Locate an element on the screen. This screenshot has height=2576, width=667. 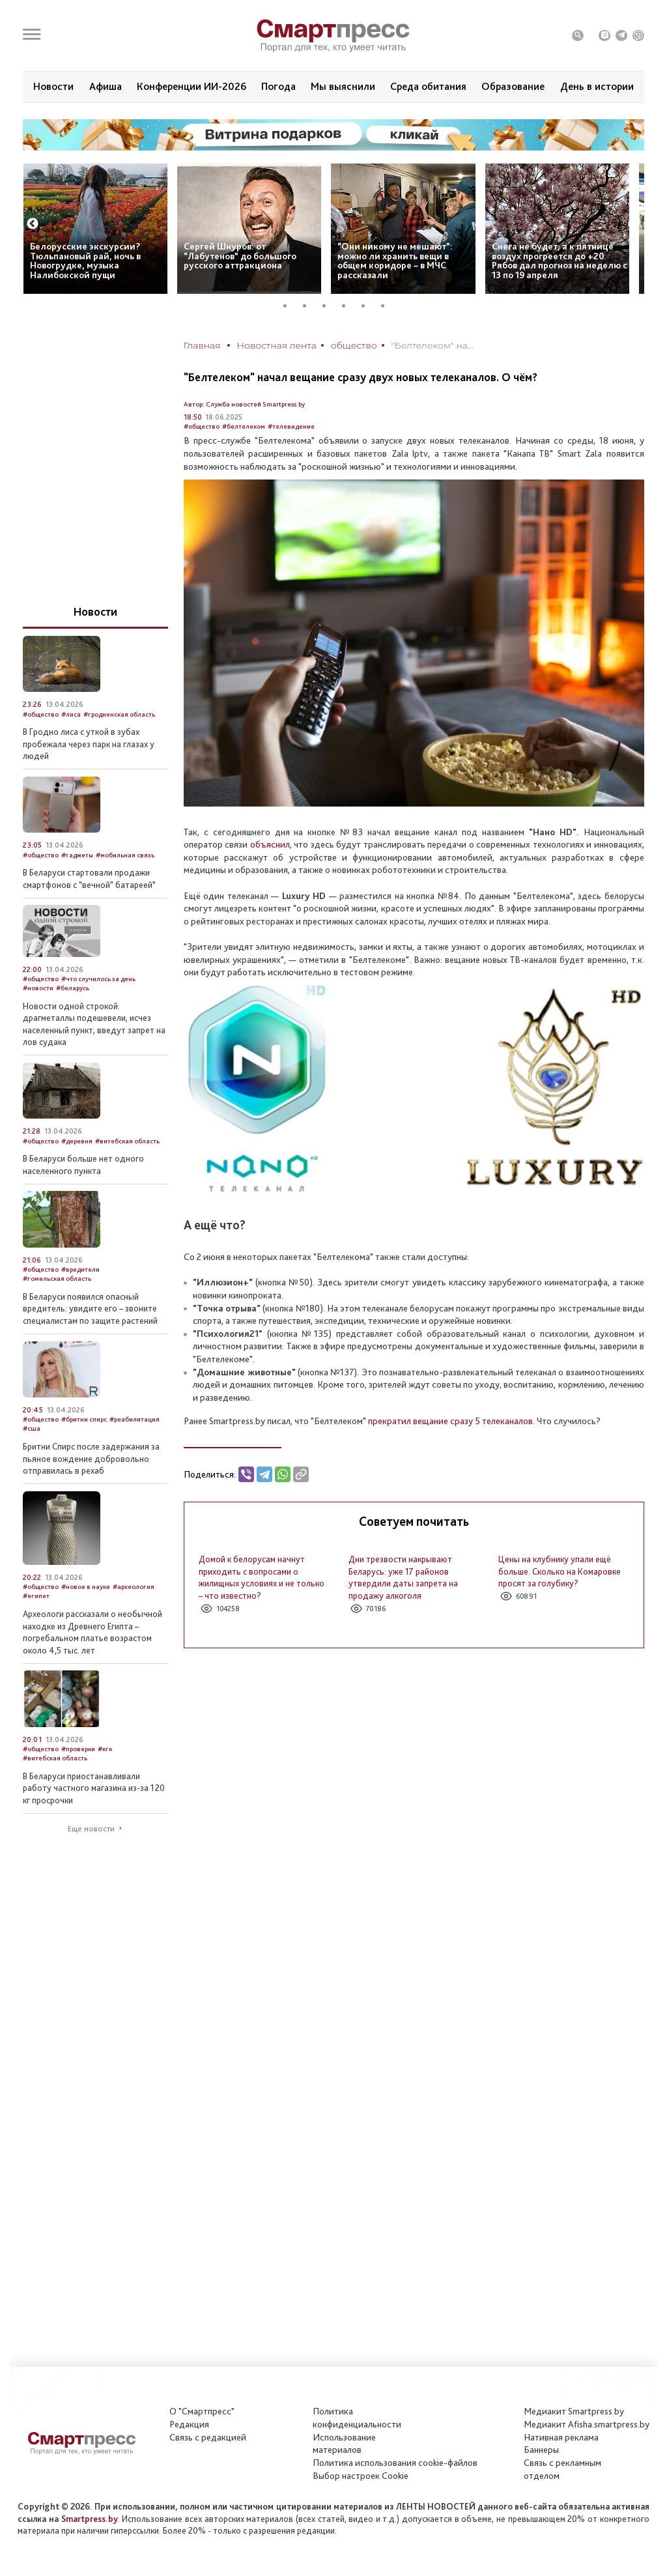
Нативная реклама is located at coordinates (561, 2437).